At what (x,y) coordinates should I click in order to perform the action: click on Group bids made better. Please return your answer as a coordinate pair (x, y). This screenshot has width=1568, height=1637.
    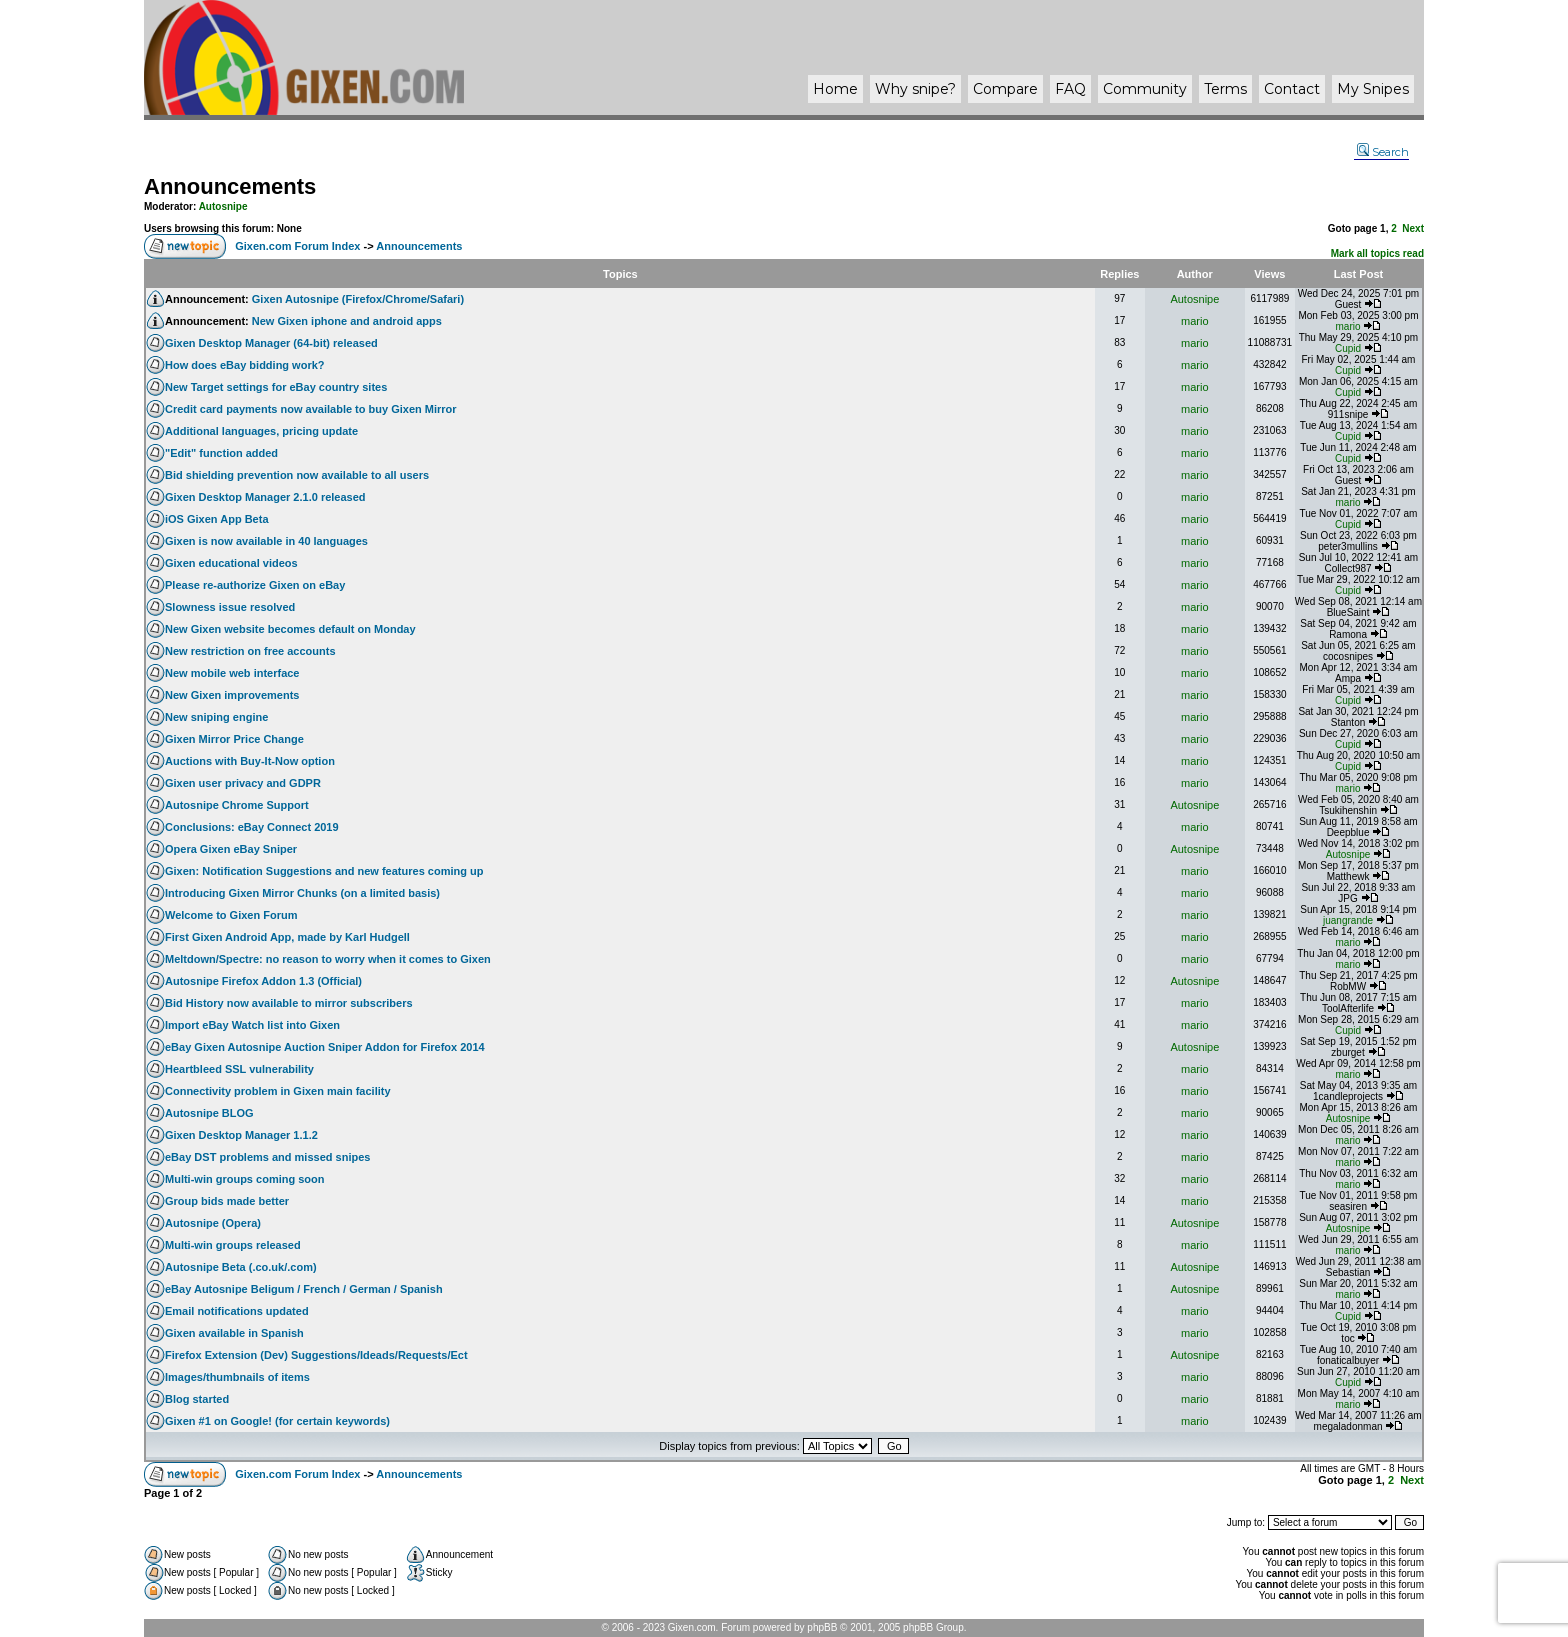
    Looking at the image, I should click on (227, 1201).